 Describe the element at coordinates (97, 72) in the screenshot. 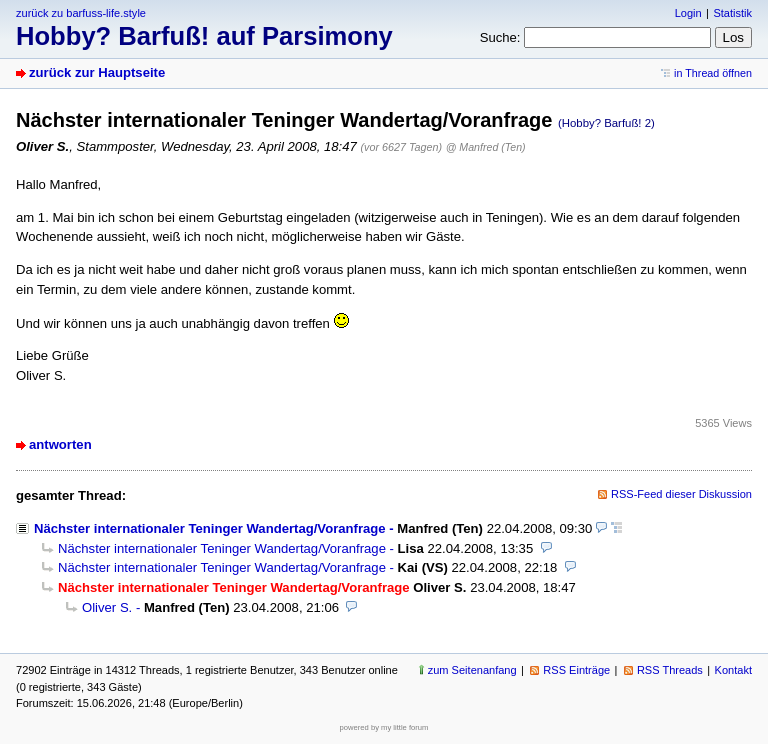

I see `zurück zur Hauptseite` at that location.